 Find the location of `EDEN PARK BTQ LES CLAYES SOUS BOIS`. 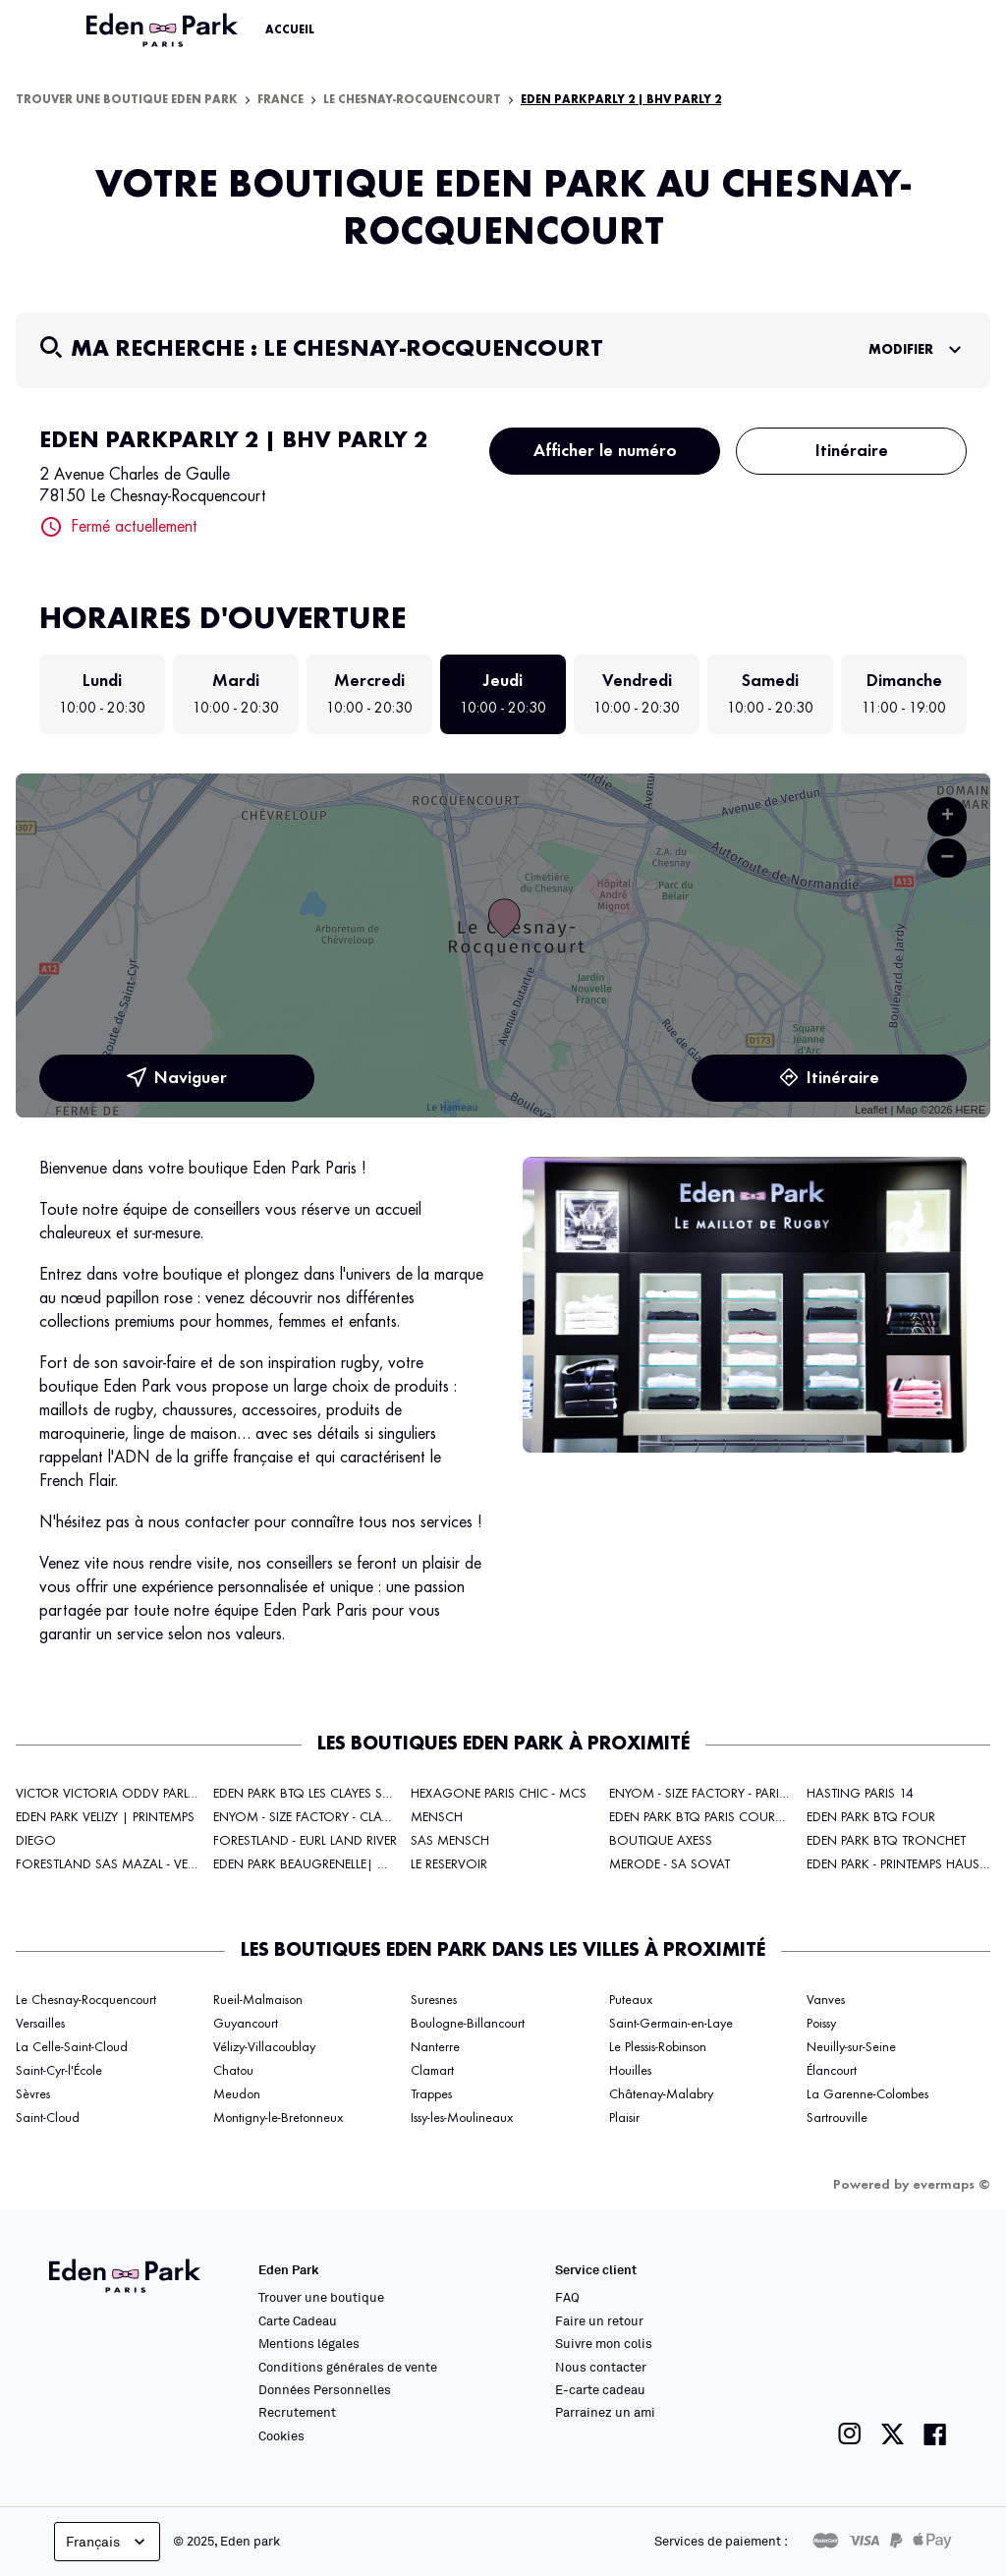

EDEN PARK BTQ LES CLAYES SOUS BOIS is located at coordinates (328, 1794).